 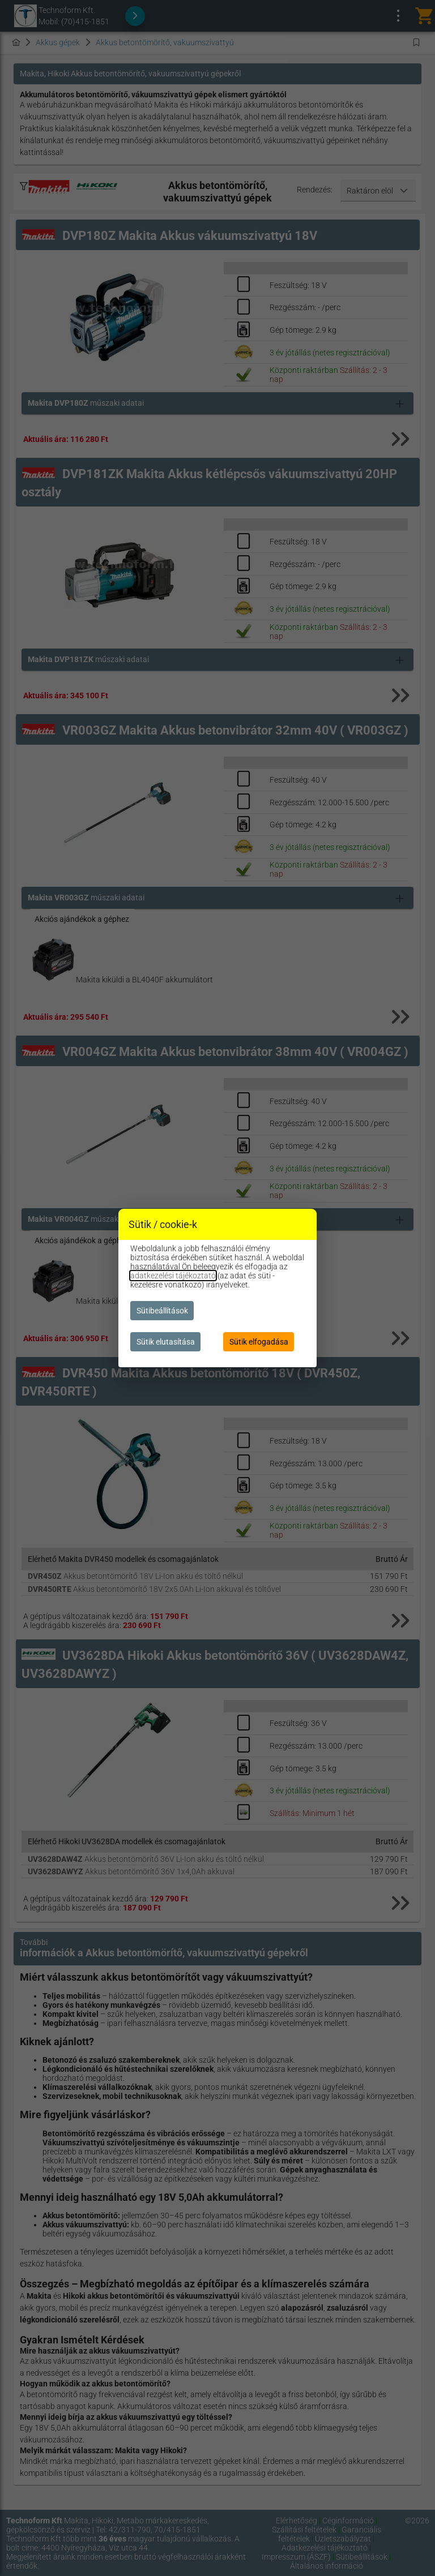 What do you see at coordinates (173, 1275) in the screenshot?
I see `adatkezelési tájékoztató` at bounding box center [173, 1275].